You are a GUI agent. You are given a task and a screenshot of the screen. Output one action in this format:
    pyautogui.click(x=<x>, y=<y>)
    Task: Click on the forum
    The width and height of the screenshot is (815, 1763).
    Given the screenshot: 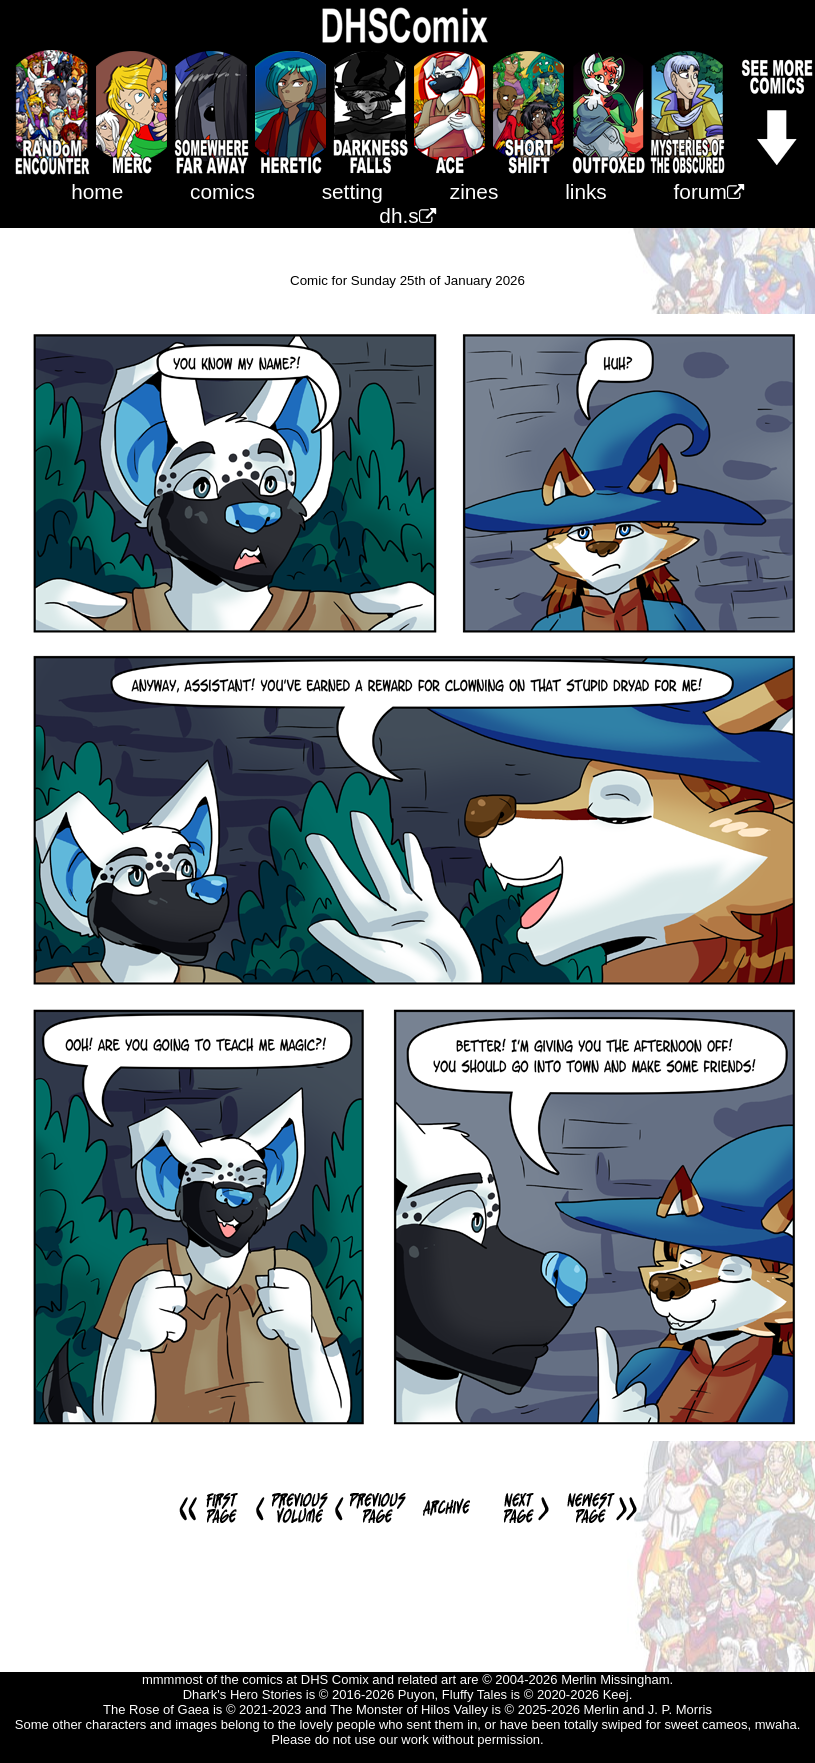 What is the action you would take?
    pyautogui.click(x=709, y=191)
    